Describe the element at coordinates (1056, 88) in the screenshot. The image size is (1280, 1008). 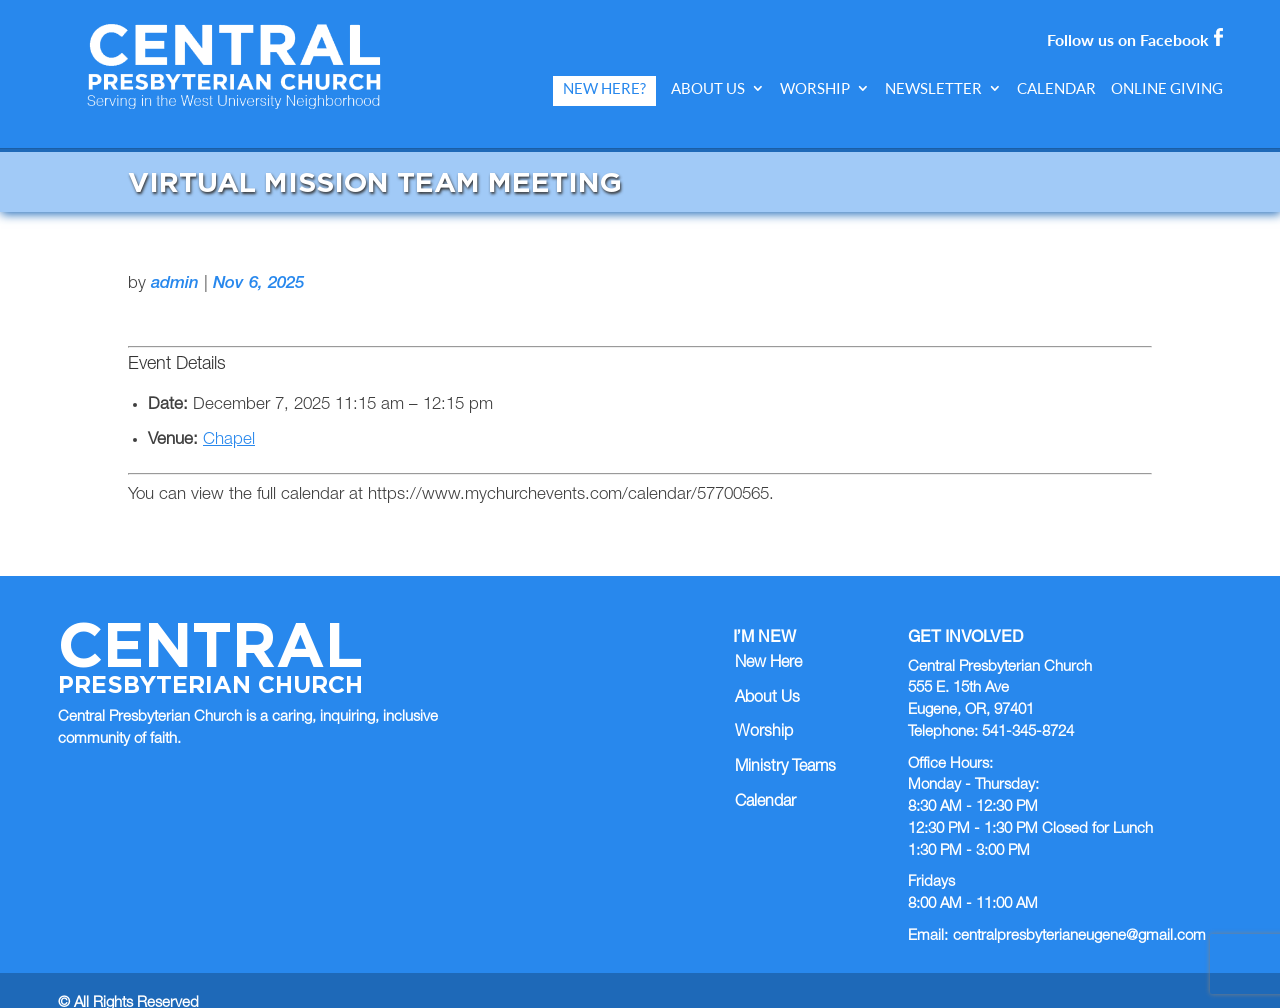
I see `Calendar` at that location.